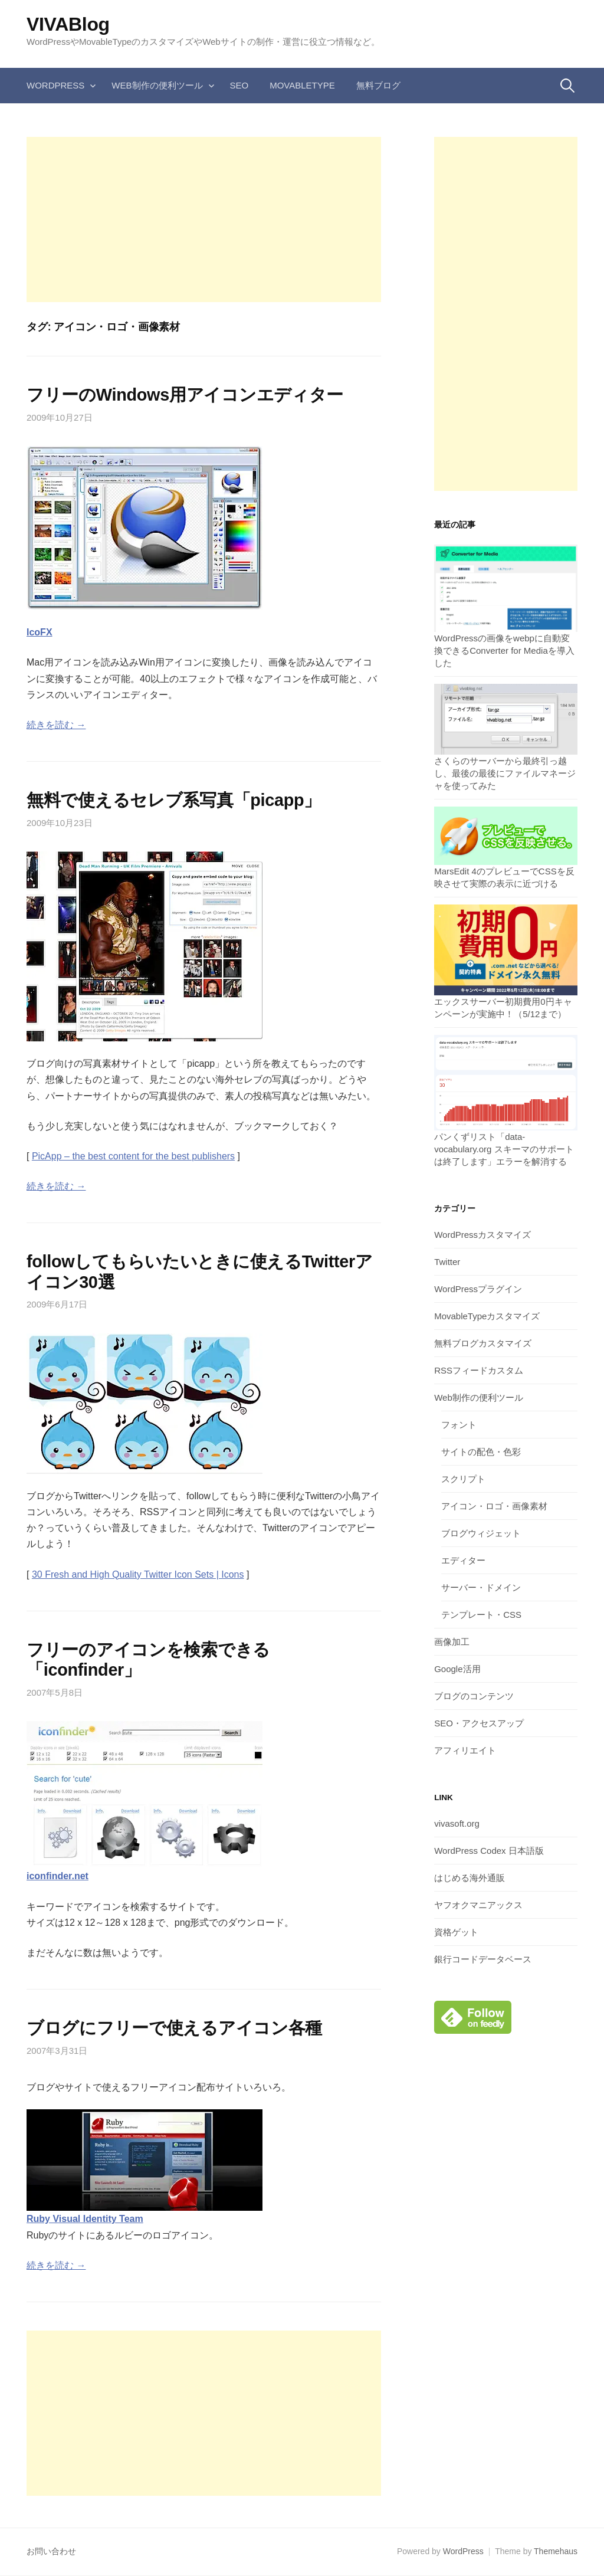 The image size is (604, 2576). What do you see at coordinates (174, 800) in the screenshot?
I see `無料で使えるセレブ系写真「picapp」` at bounding box center [174, 800].